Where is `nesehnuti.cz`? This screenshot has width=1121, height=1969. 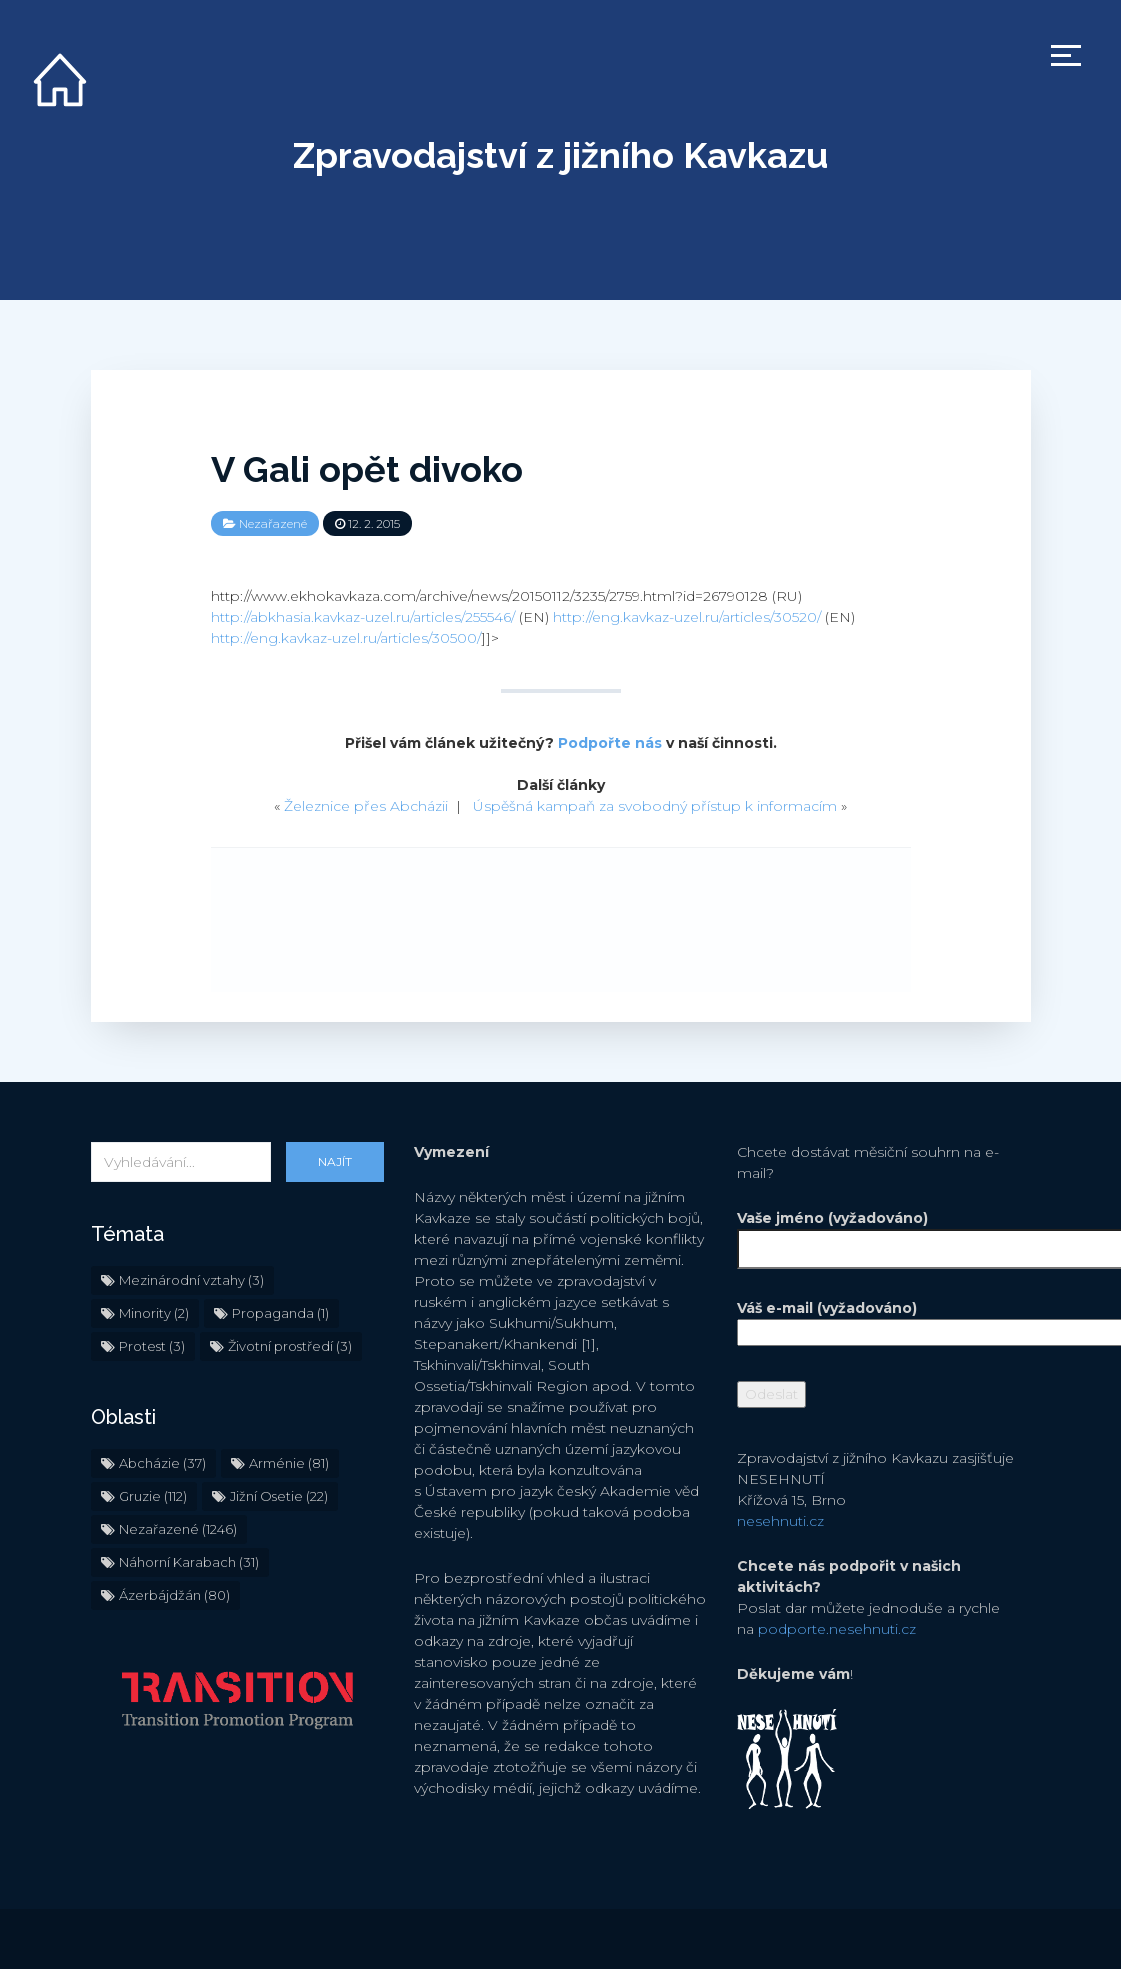 nesehnuti.cz is located at coordinates (780, 1521).